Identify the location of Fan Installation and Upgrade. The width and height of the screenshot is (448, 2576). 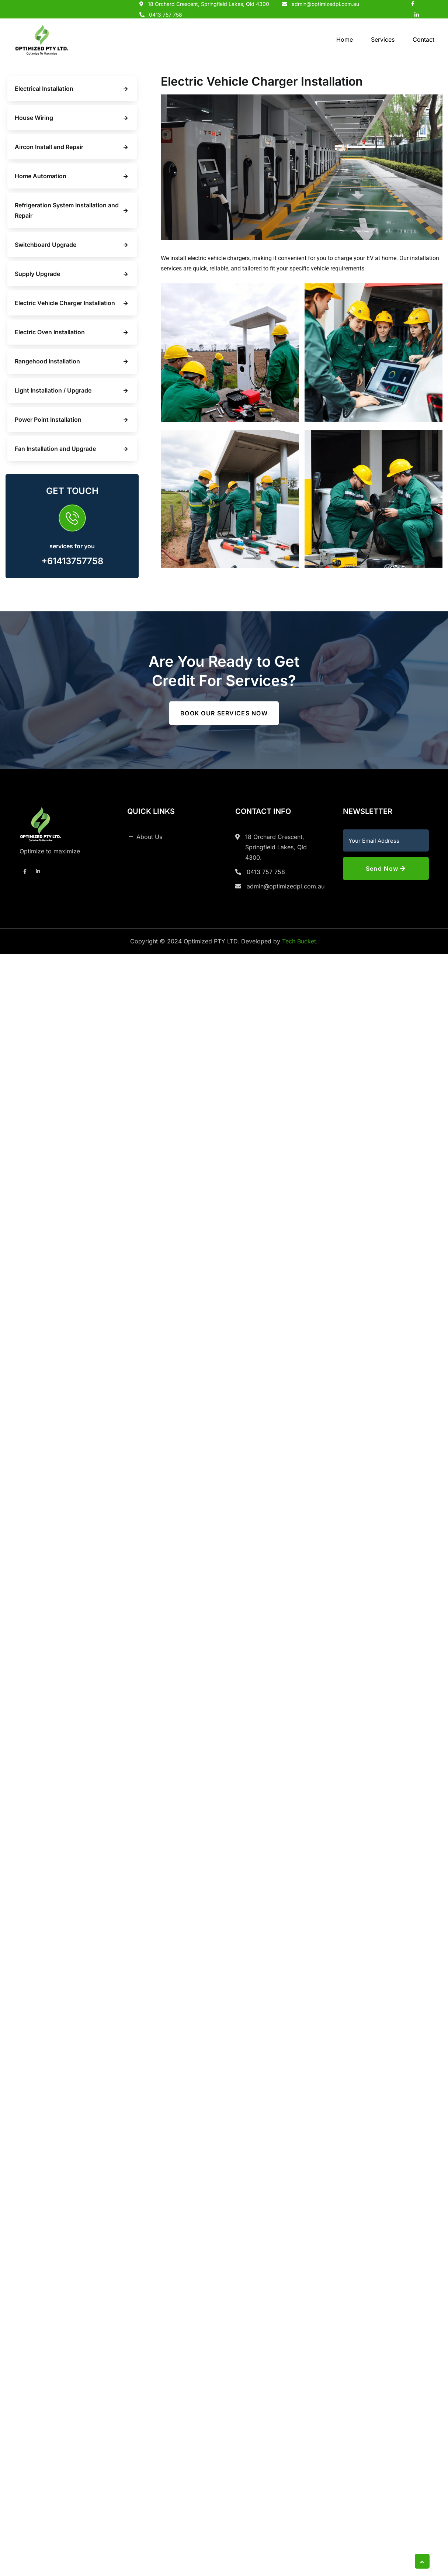
(55, 448).